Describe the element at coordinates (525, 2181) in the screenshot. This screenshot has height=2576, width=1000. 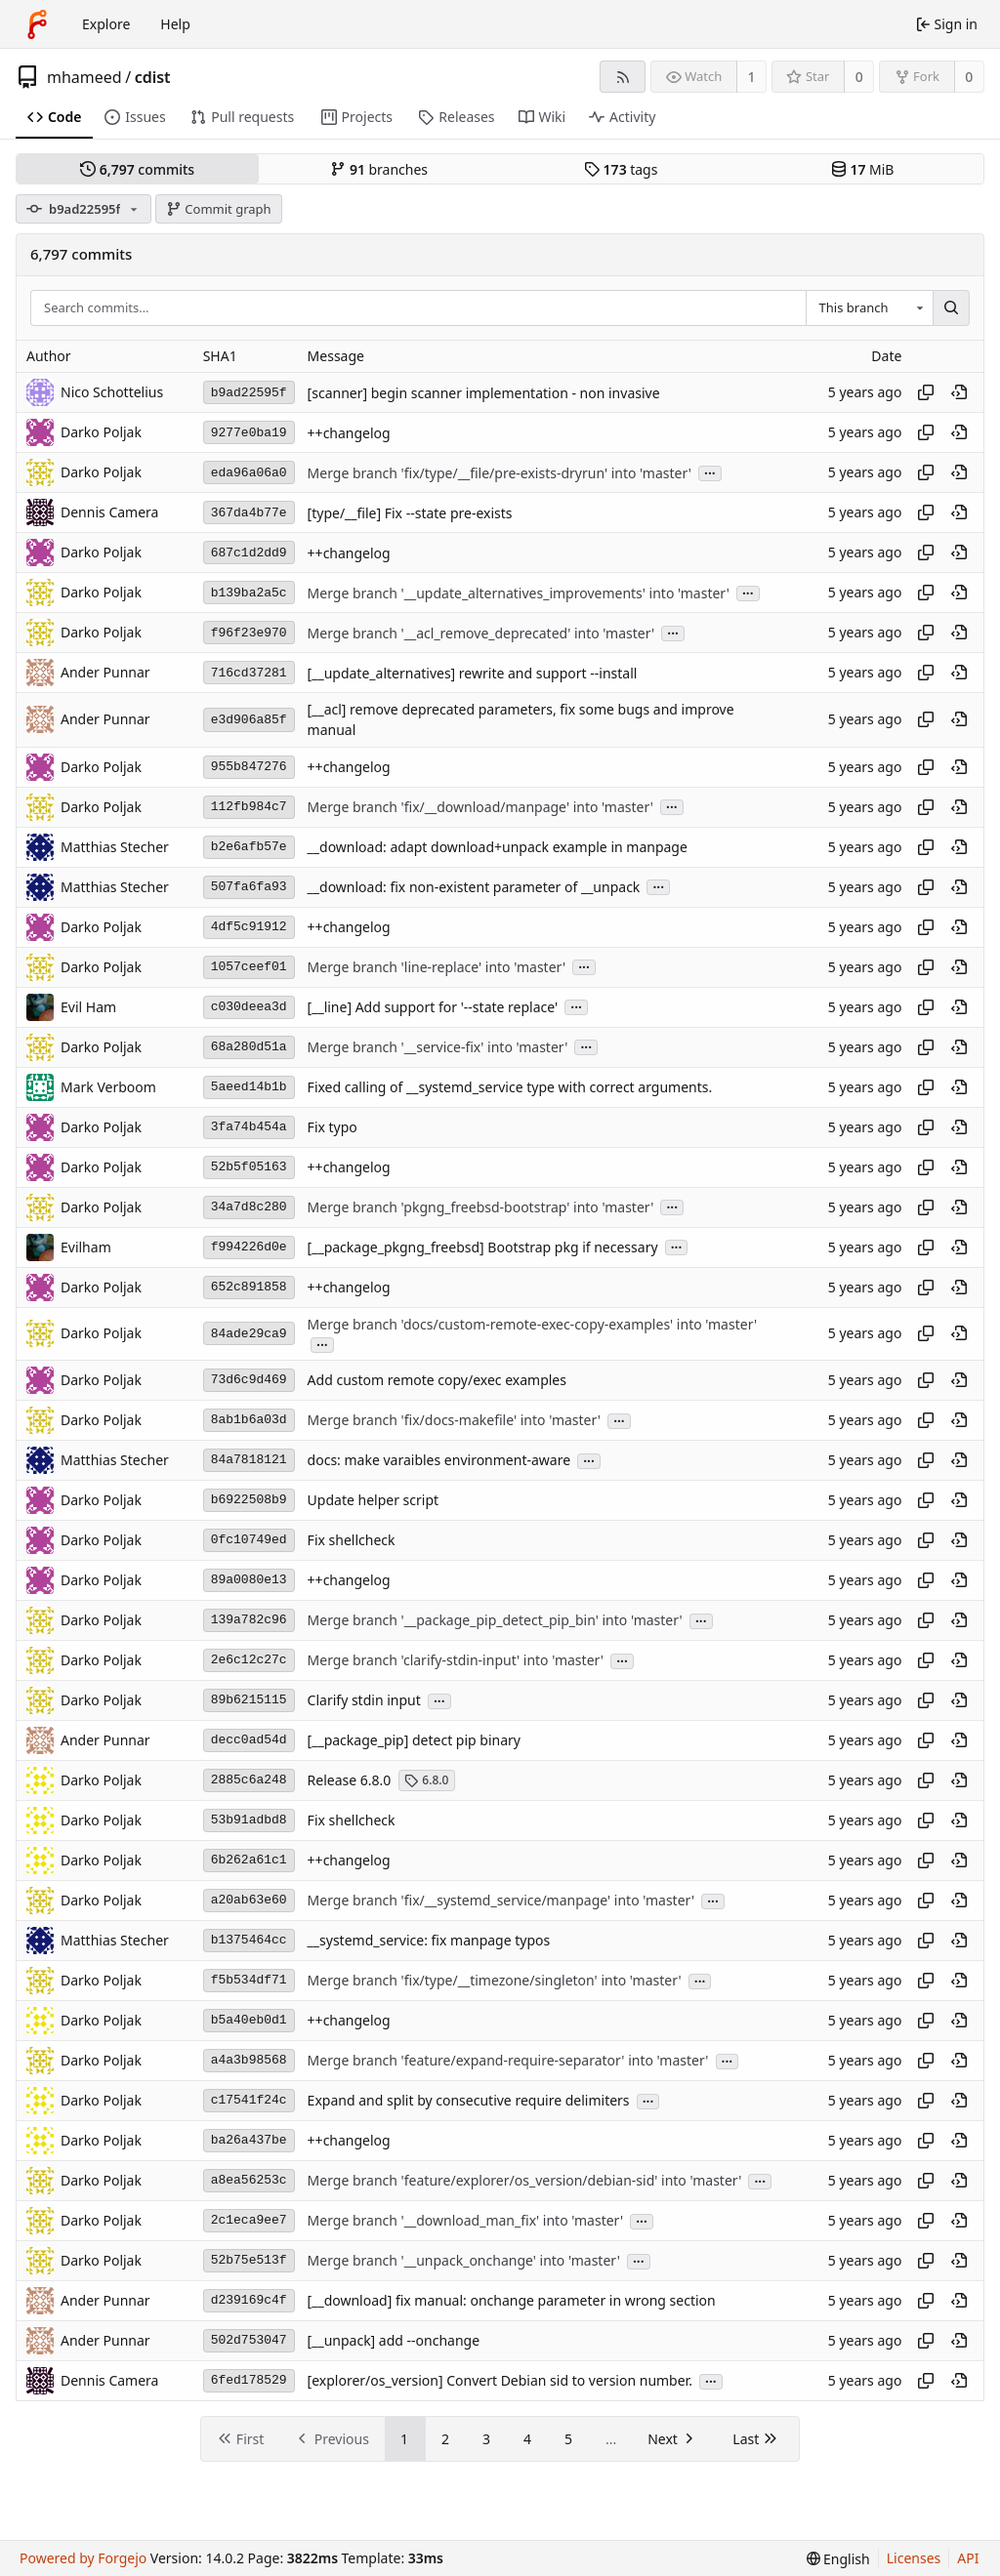
I see `Merge branch 'feature/explorer/os_version/debian-sid' into 'master'` at that location.